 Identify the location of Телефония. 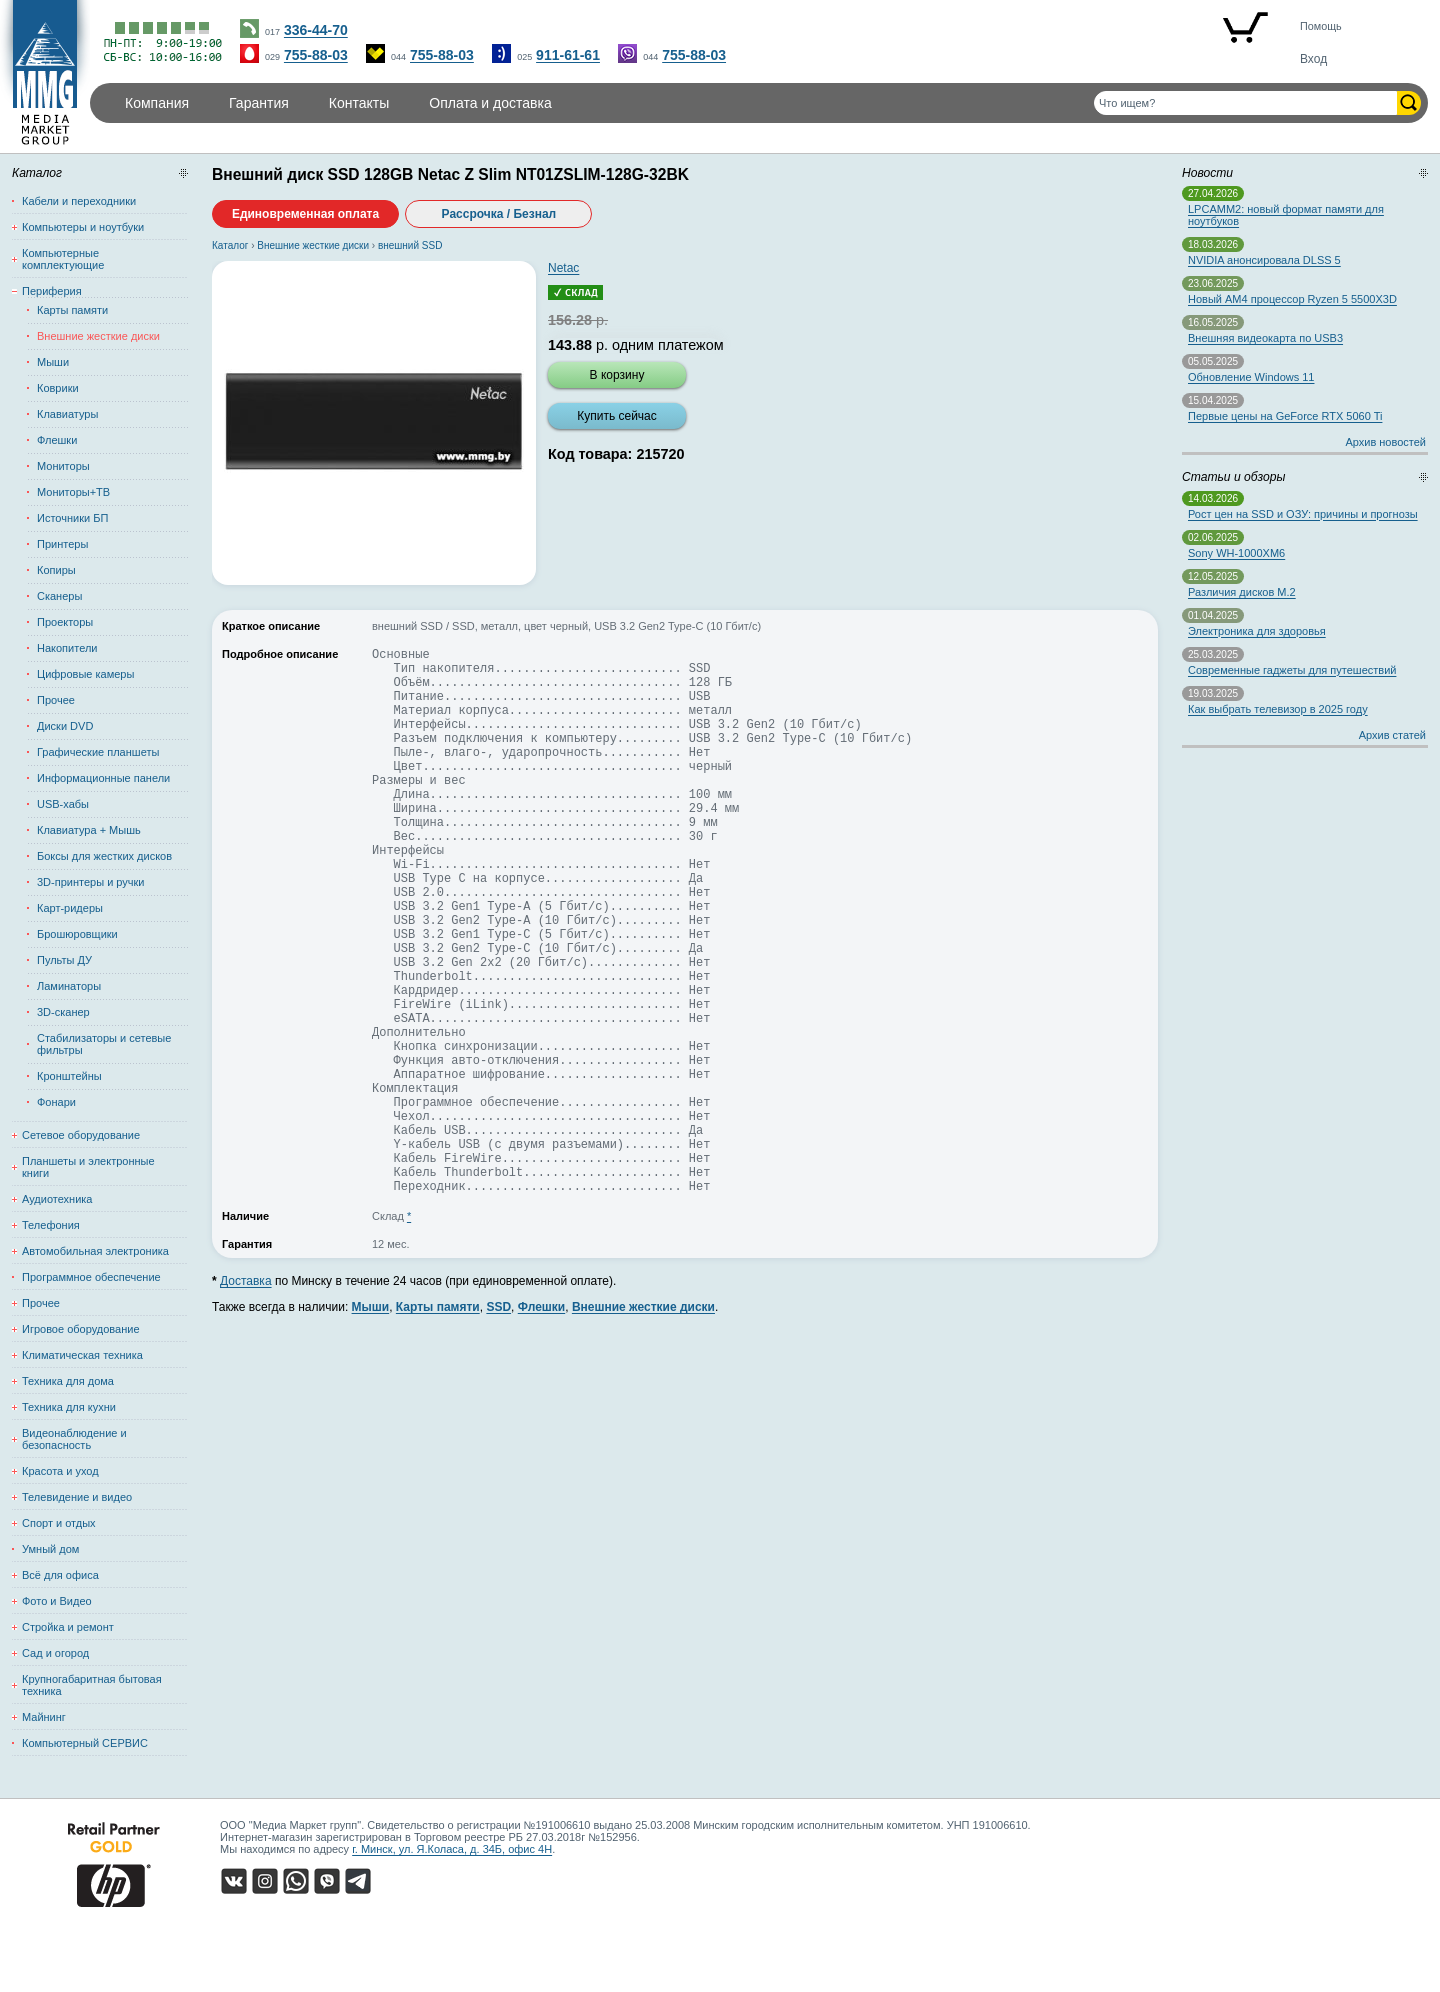
(51, 1225).